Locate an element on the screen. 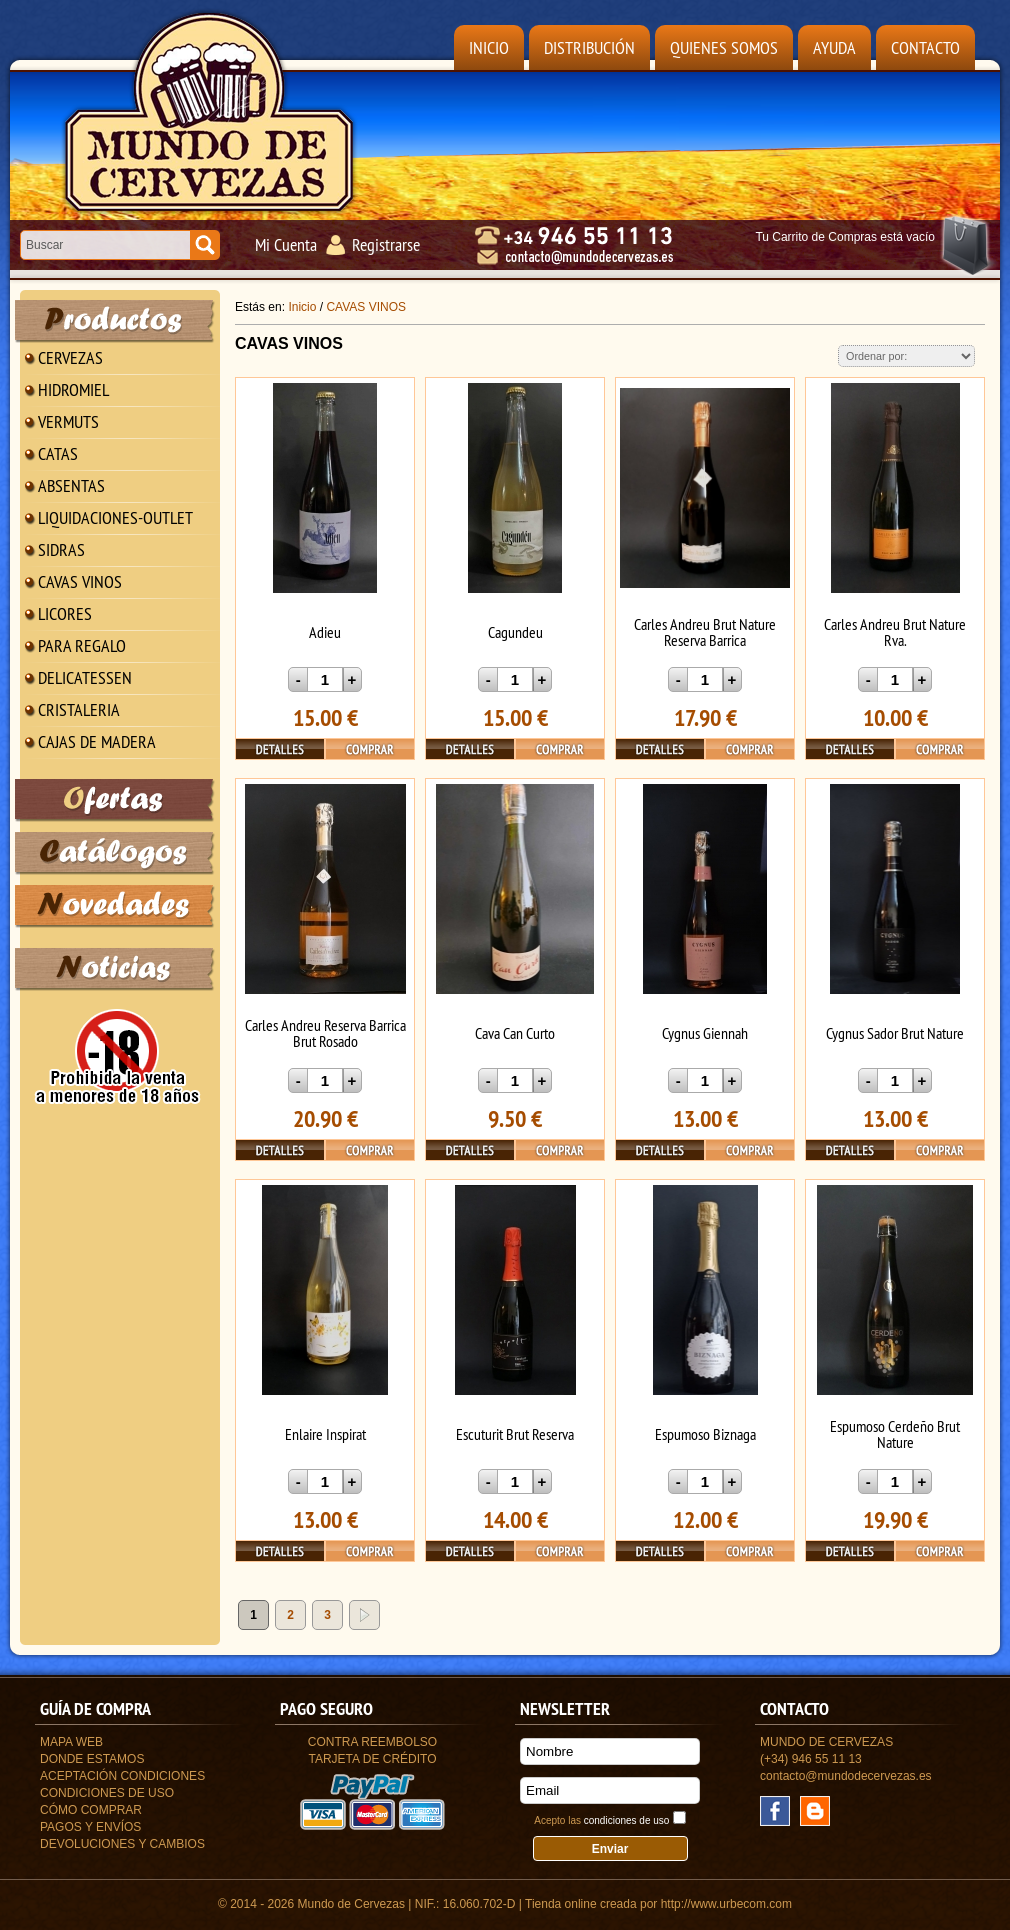  VERMUTS is located at coordinates (68, 421).